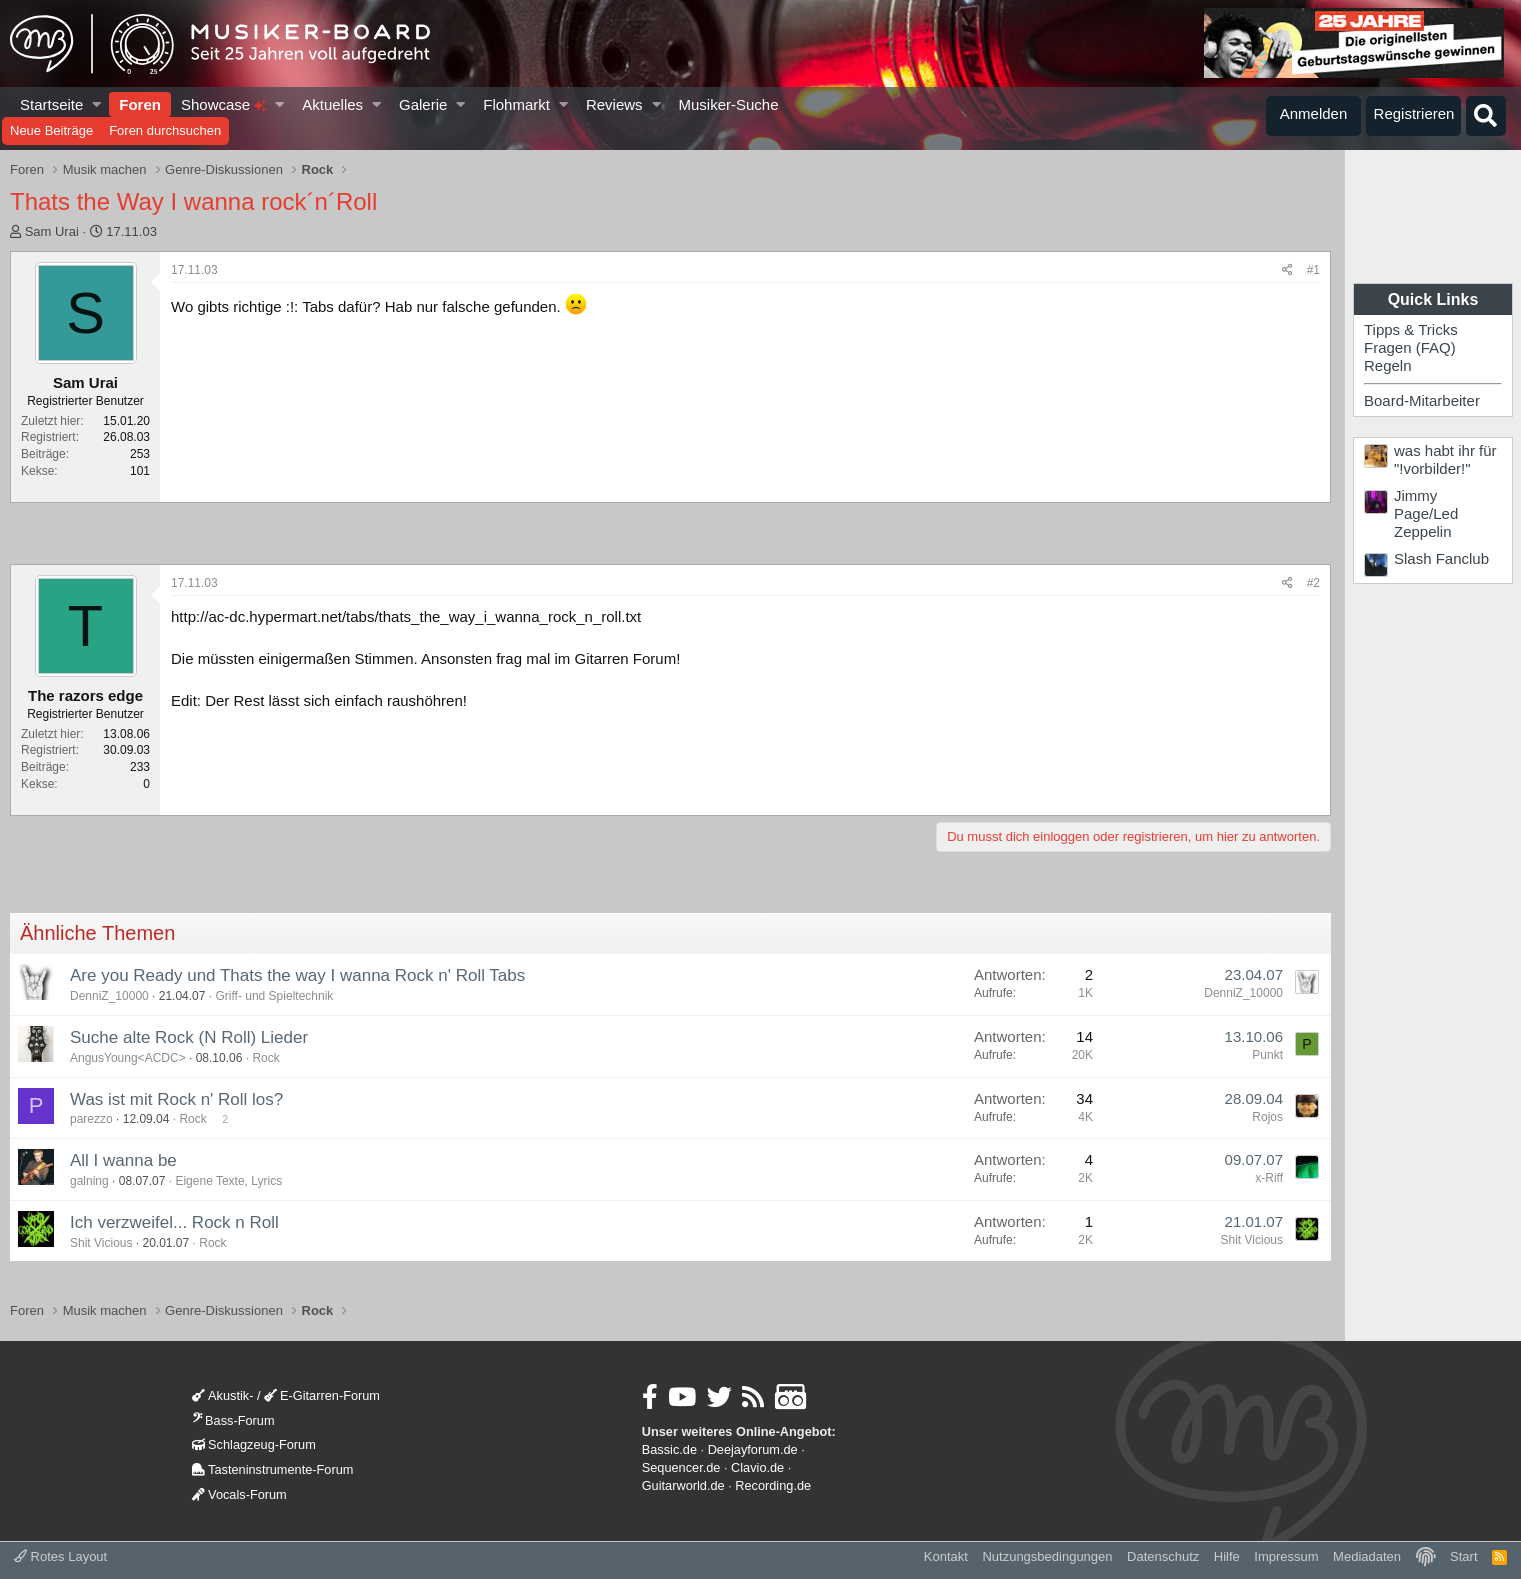  What do you see at coordinates (165, 130) in the screenshot?
I see `Foren durchsuchen` at bounding box center [165, 130].